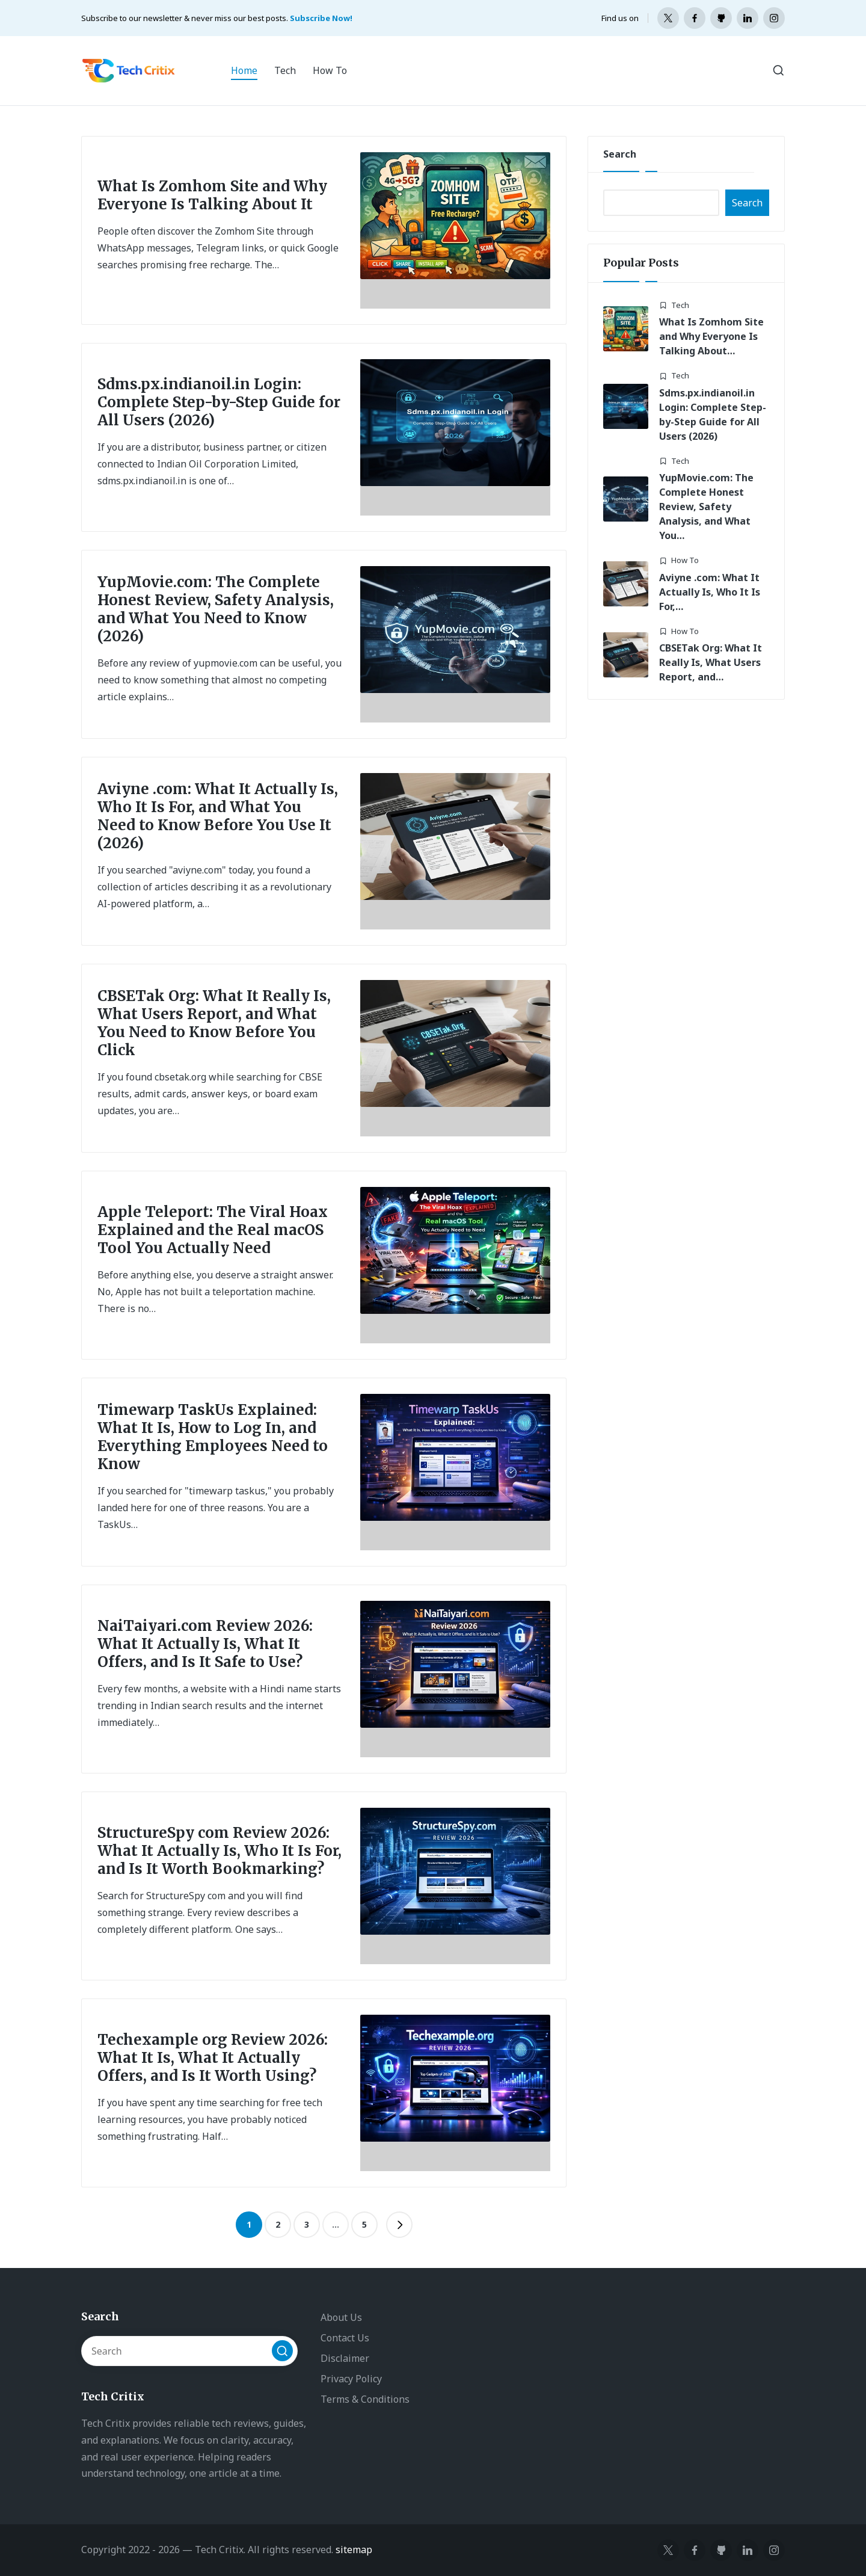 The width and height of the screenshot is (866, 2576). What do you see at coordinates (212, 195) in the screenshot?
I see `What Is Zomhom Site and Why Everyone Is Talking About It` at bounding box center [212, 195].